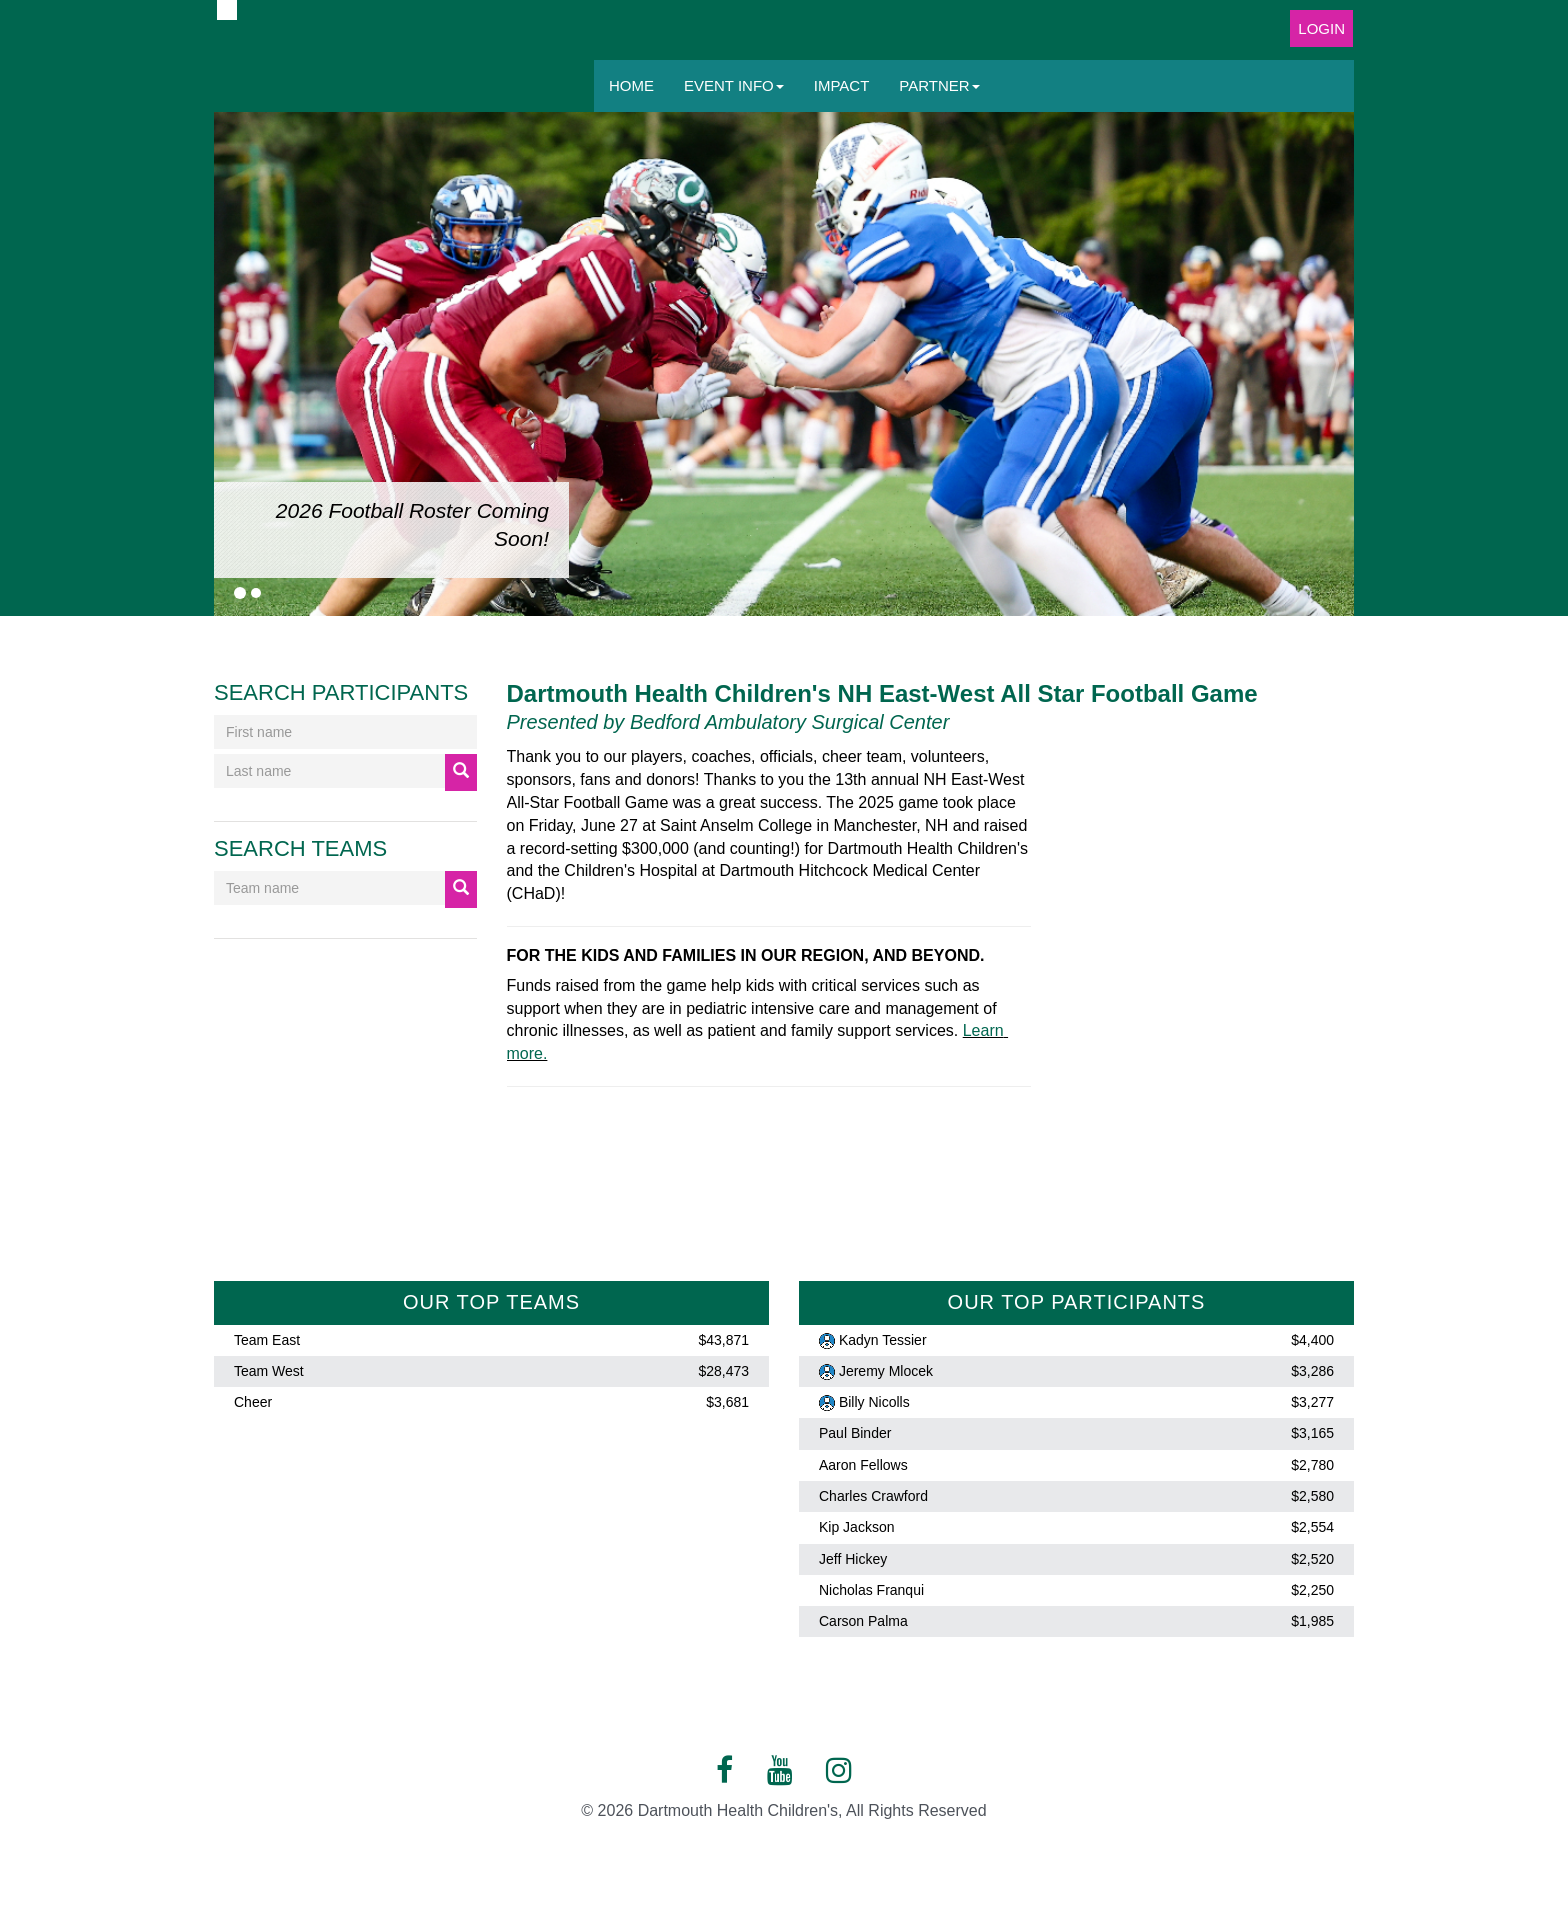 The image size is (1568, 1929). Describe the element at coordinates (863, 1465) in the screenshot. I see `Aaron Fellows` at that location.